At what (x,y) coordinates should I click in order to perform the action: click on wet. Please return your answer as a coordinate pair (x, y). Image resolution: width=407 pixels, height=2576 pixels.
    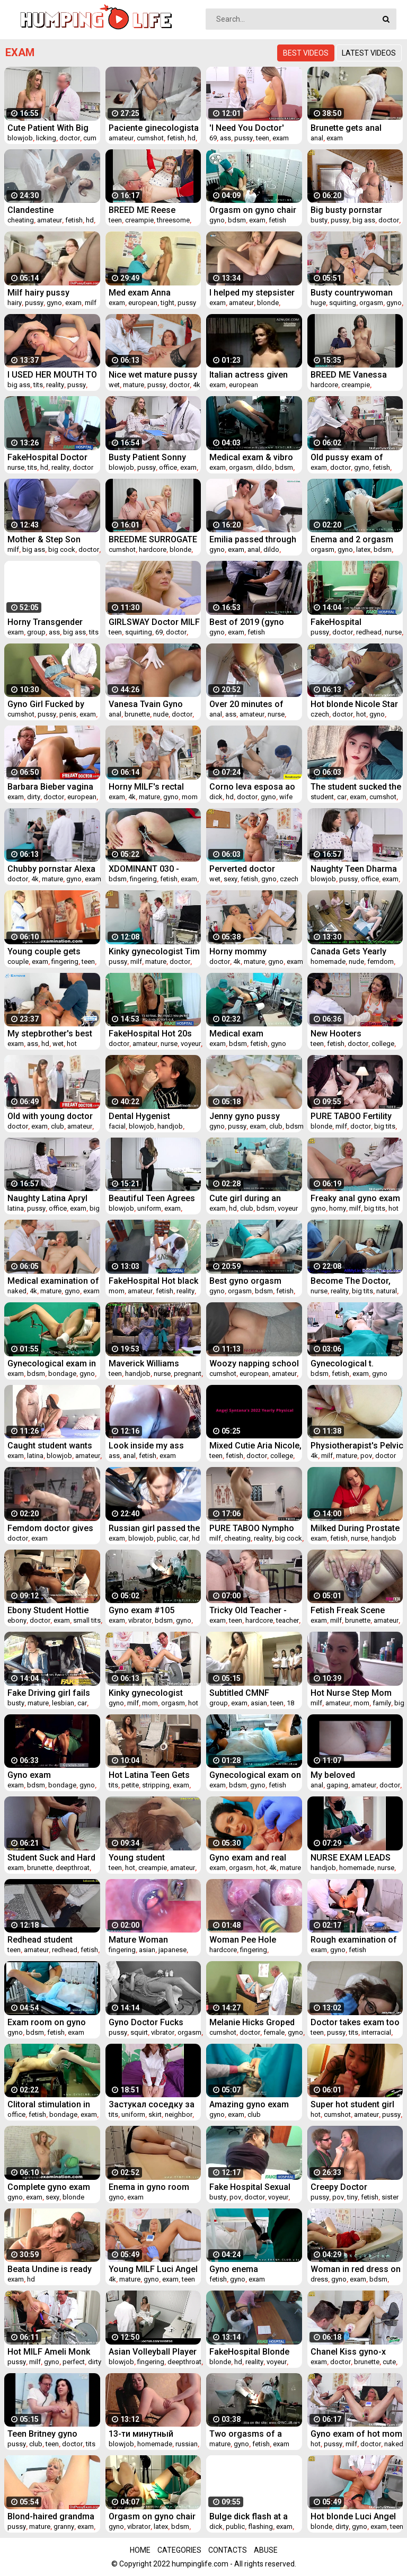
    Looking at the image, I should click on (114, 385).